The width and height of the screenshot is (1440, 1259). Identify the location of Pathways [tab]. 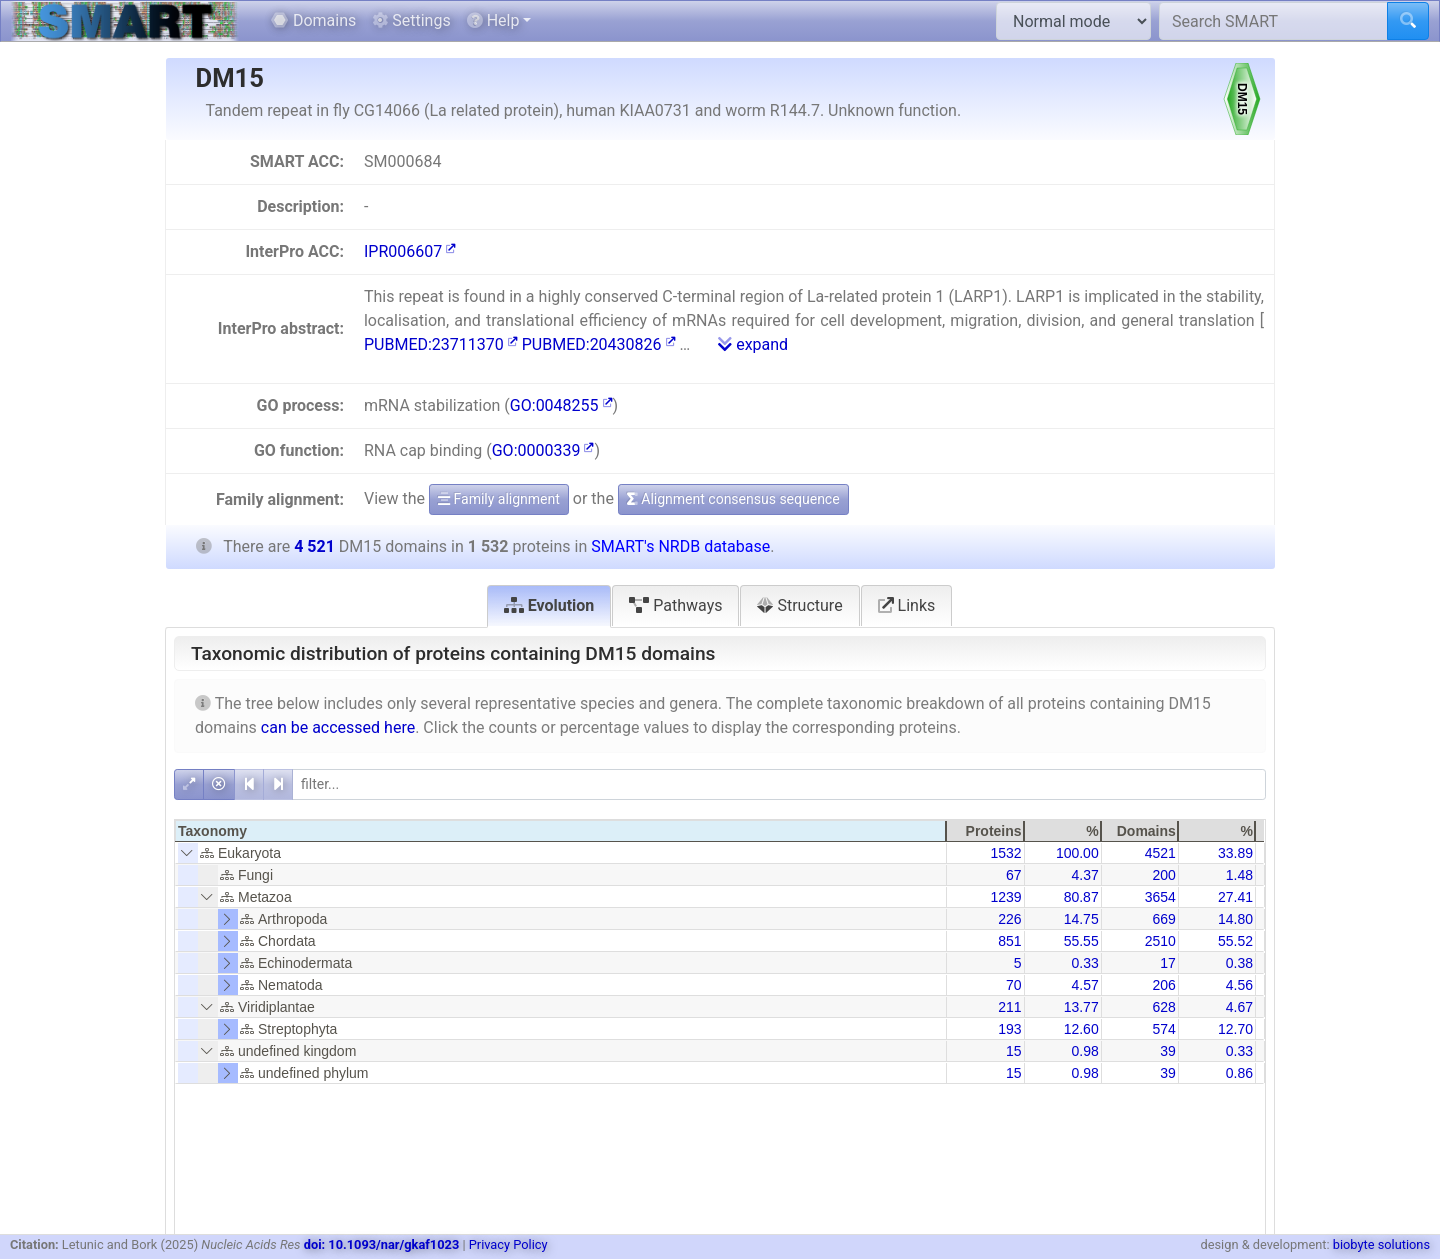
(675, 605).